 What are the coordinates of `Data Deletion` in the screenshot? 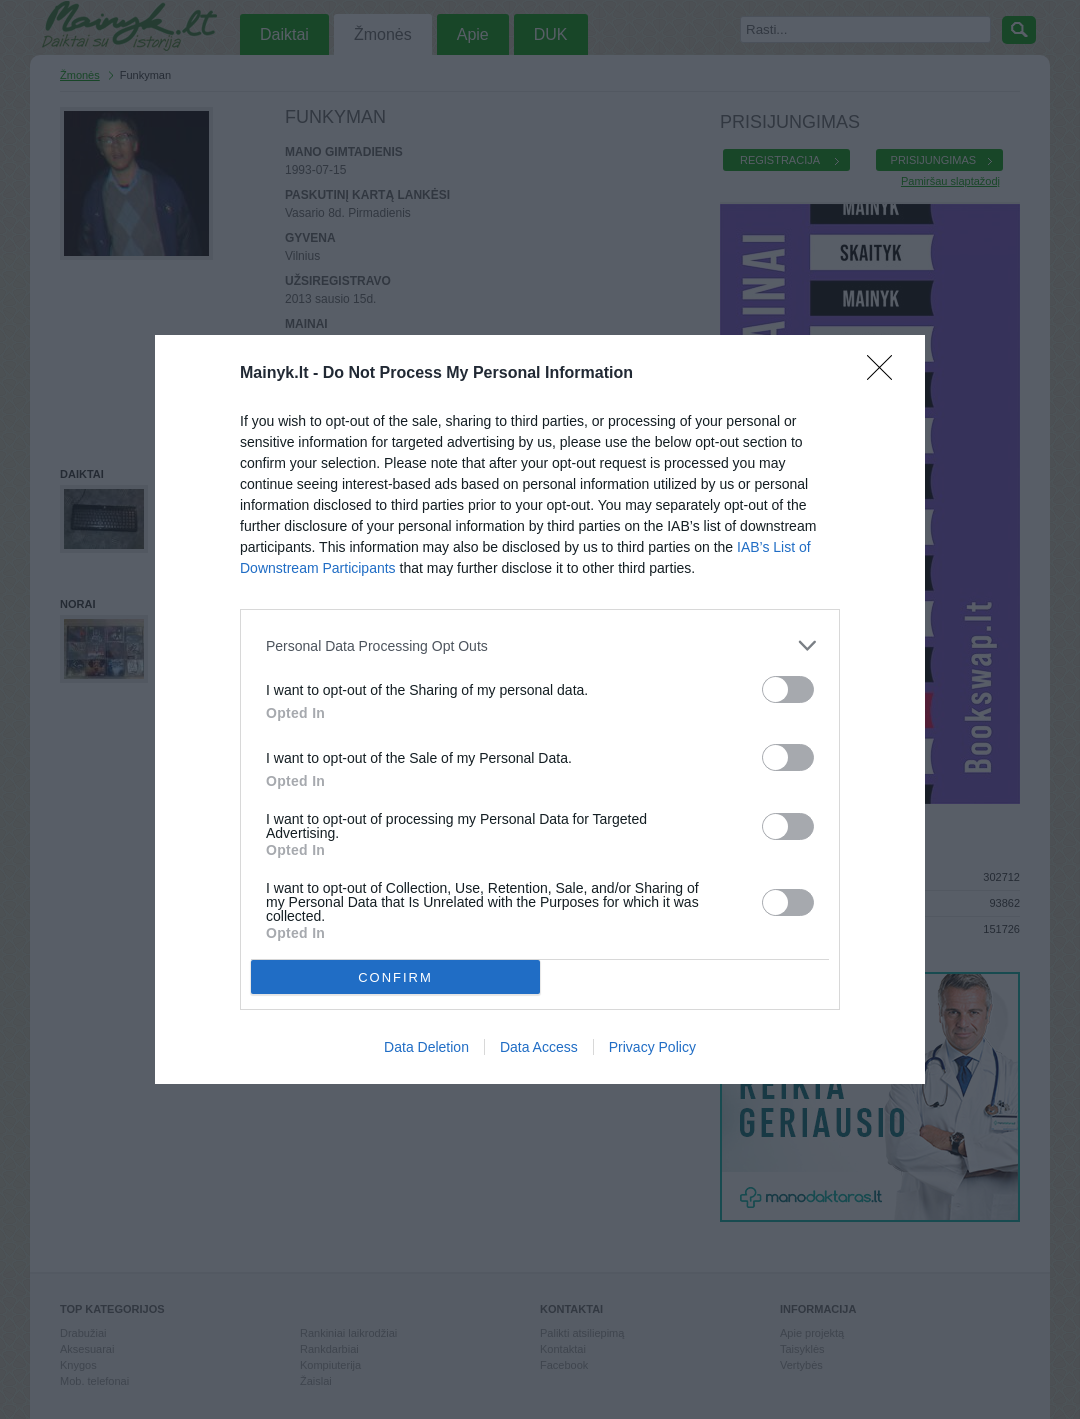 It's located at (426, 1047).